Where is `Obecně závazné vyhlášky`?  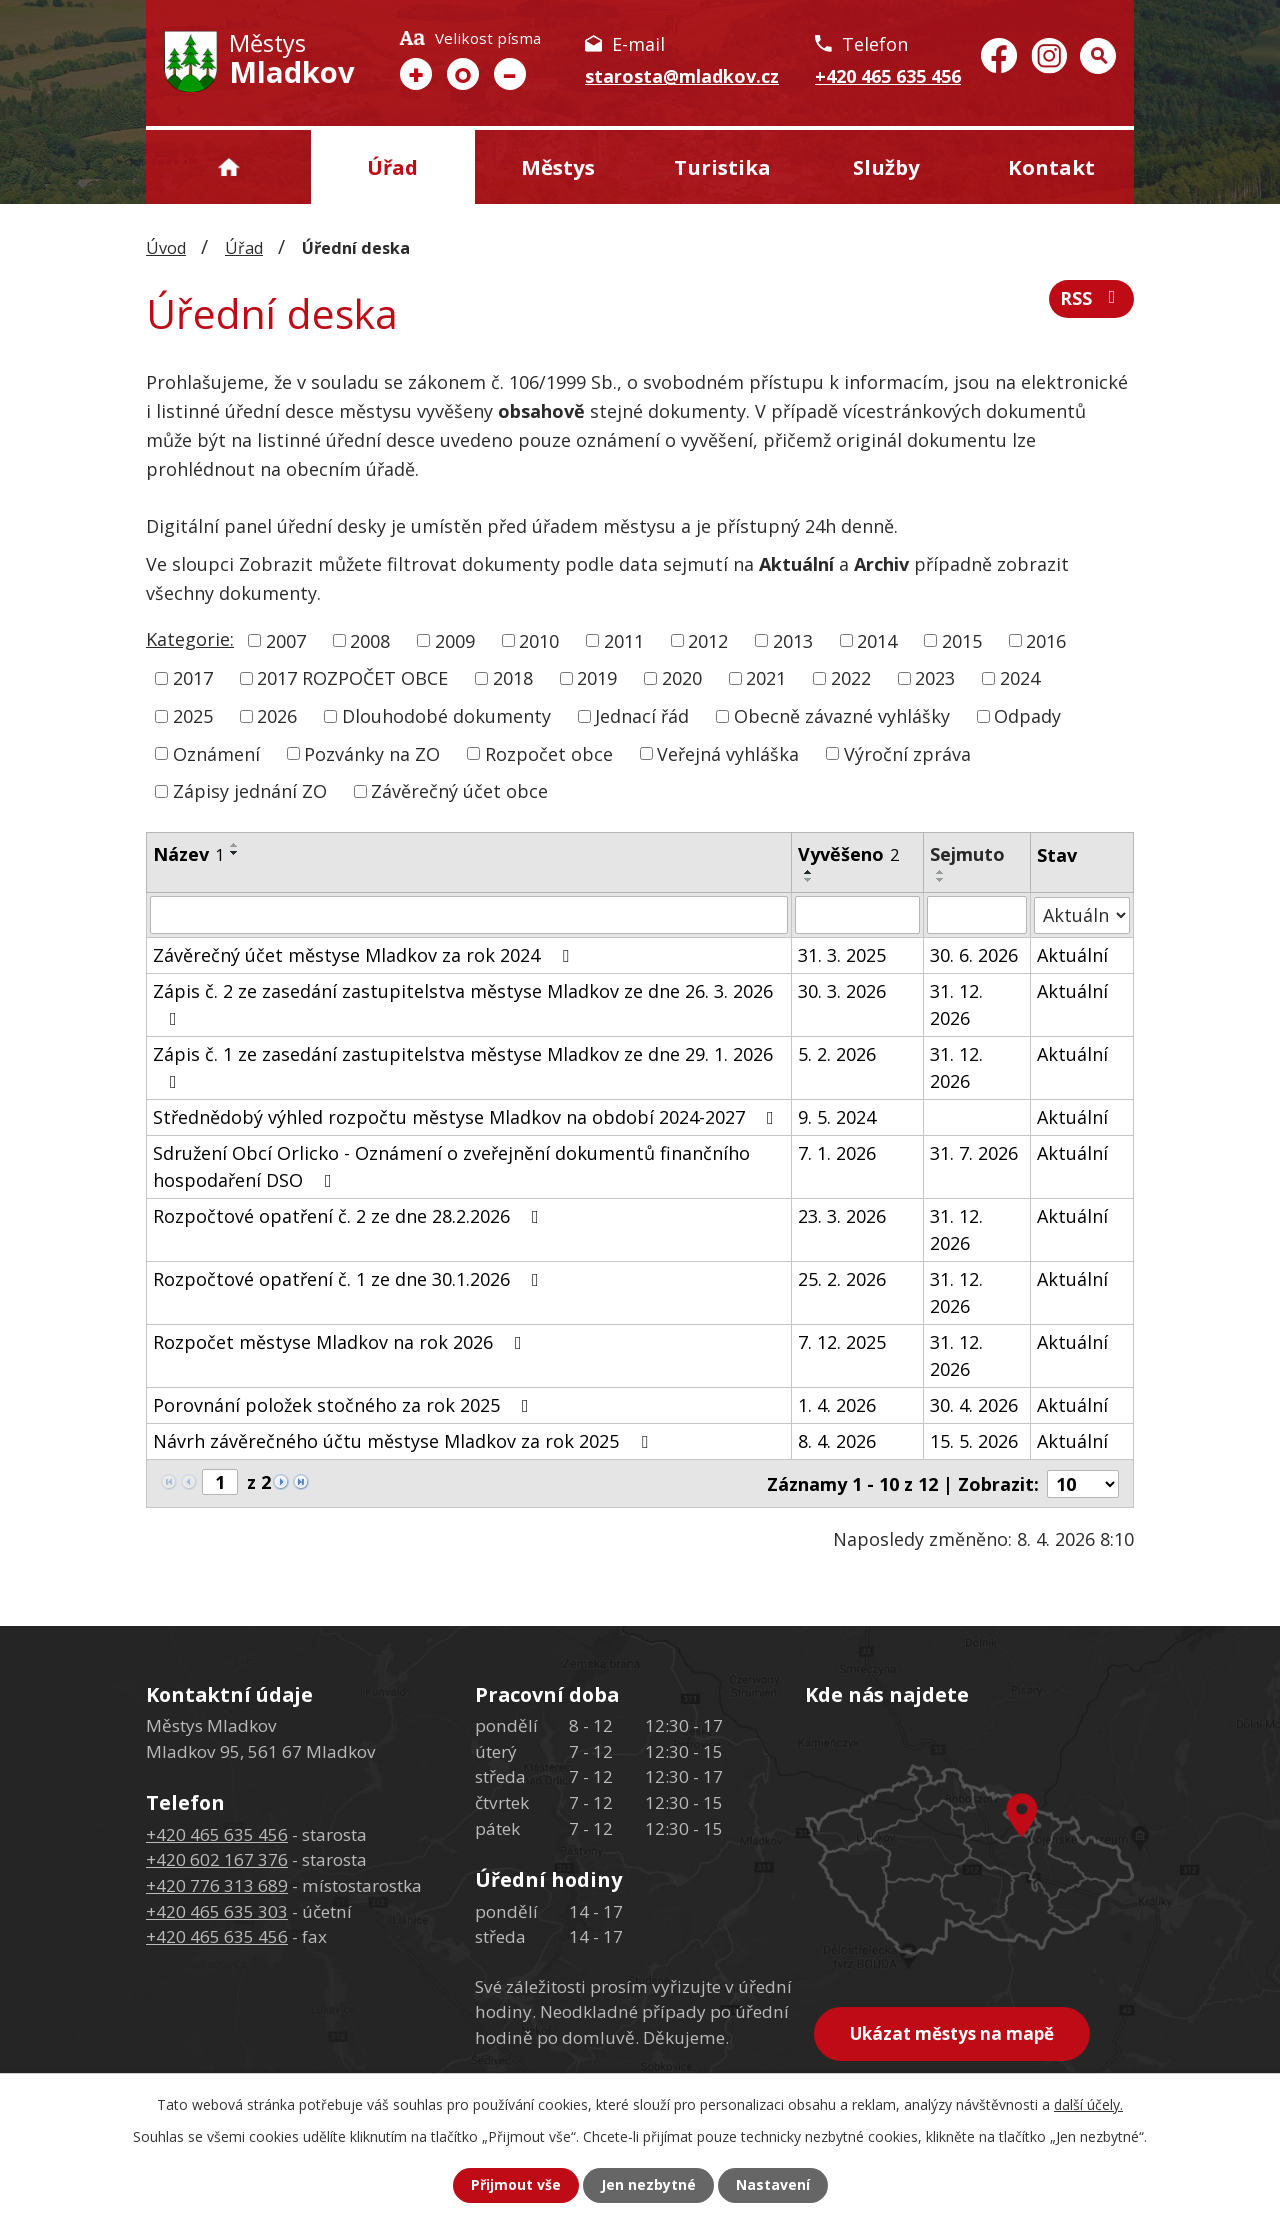
Obecně závazné vyhlášky is located at coordinates (842, 716).